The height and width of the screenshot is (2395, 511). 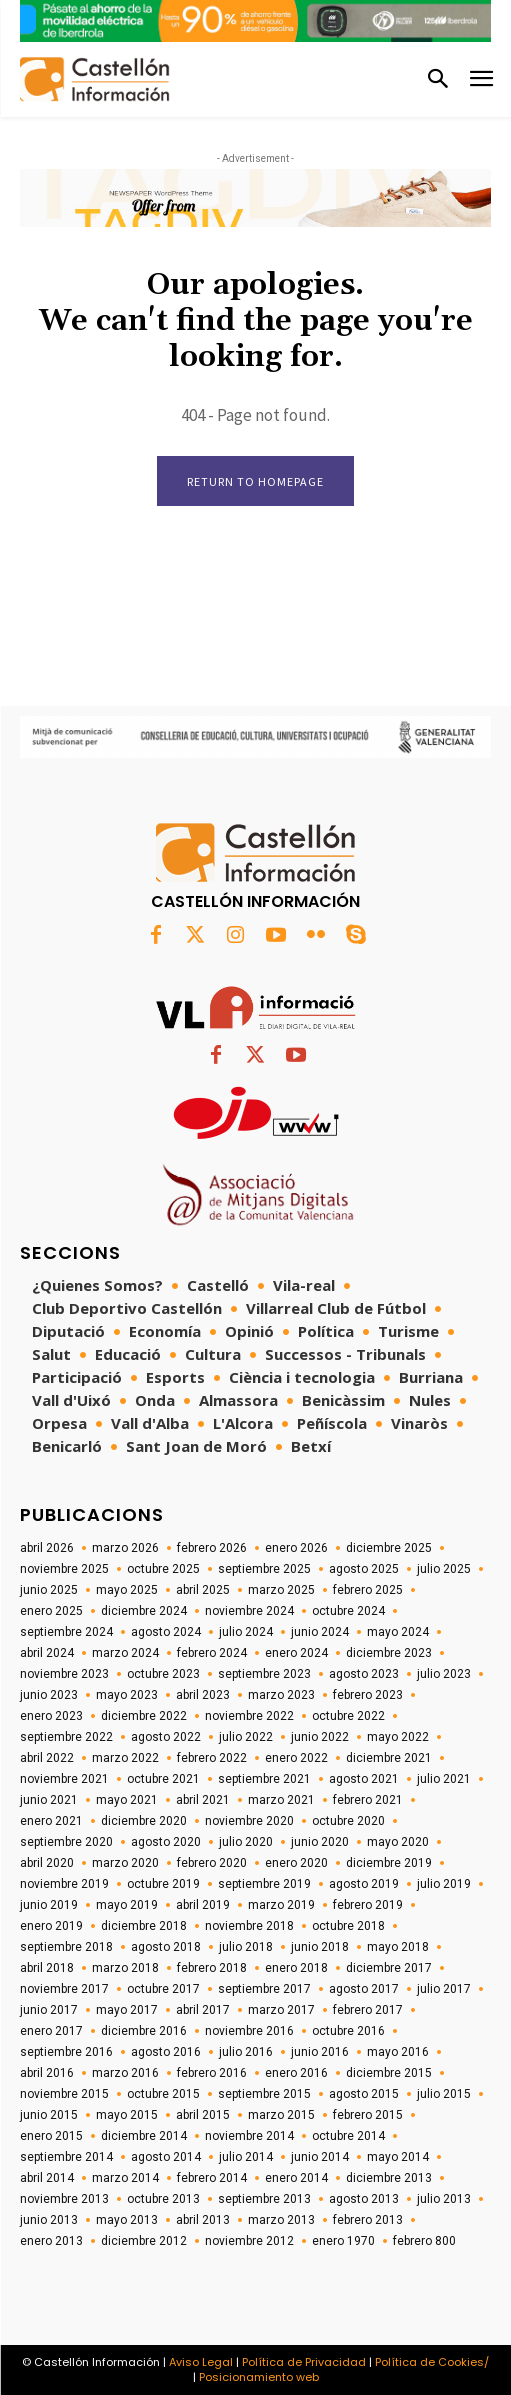 What do you see at coordinates (389, 1548) in the screenshot?
I see `diciembre 2025` at bounding box center [389, 1548].